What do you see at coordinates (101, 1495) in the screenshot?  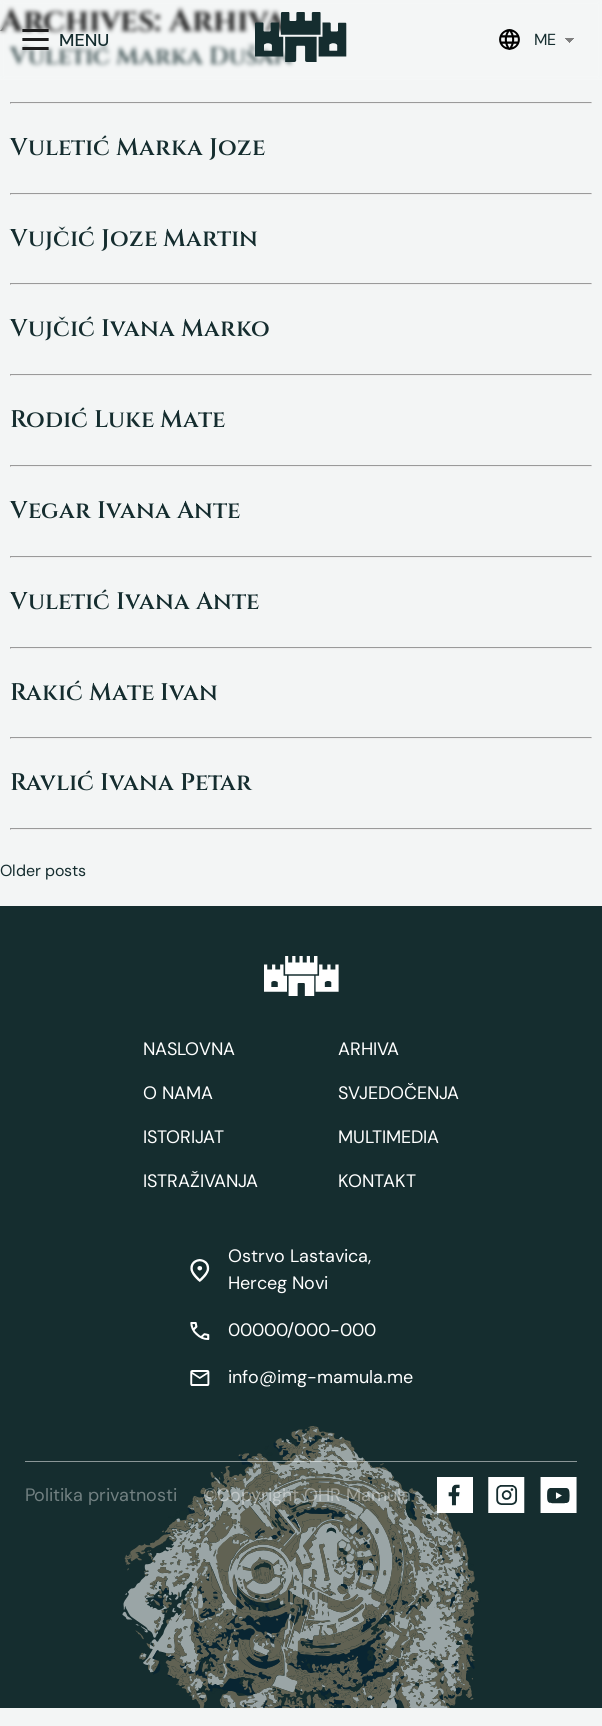 I see `Politika privatnosti` at bounding box center [101, 1495].